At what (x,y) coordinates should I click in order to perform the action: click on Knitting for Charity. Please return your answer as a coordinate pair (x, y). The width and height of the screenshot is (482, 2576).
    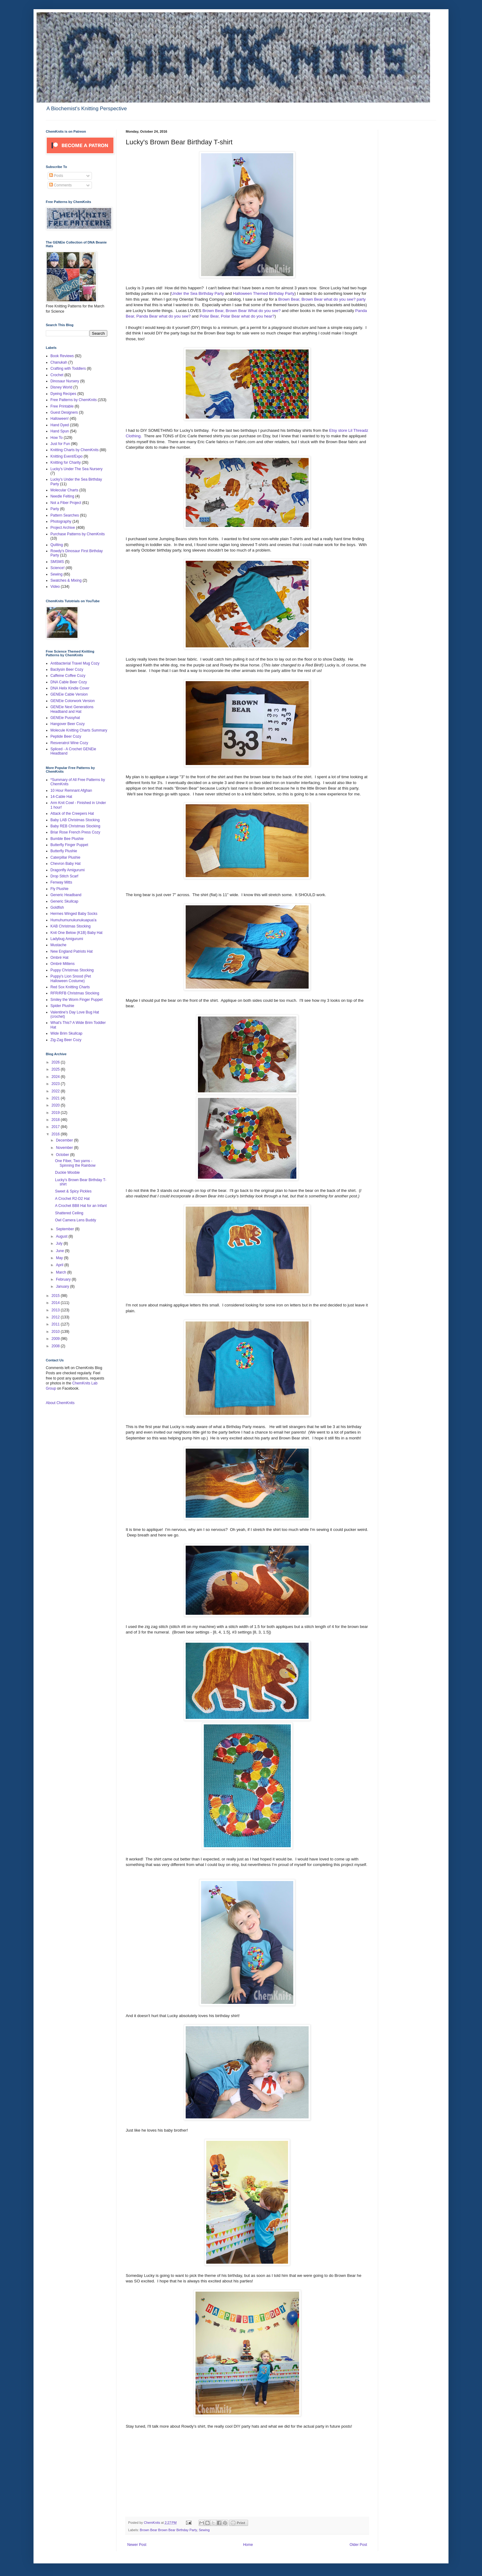
    Looking at the image, I should click on (65, 462).